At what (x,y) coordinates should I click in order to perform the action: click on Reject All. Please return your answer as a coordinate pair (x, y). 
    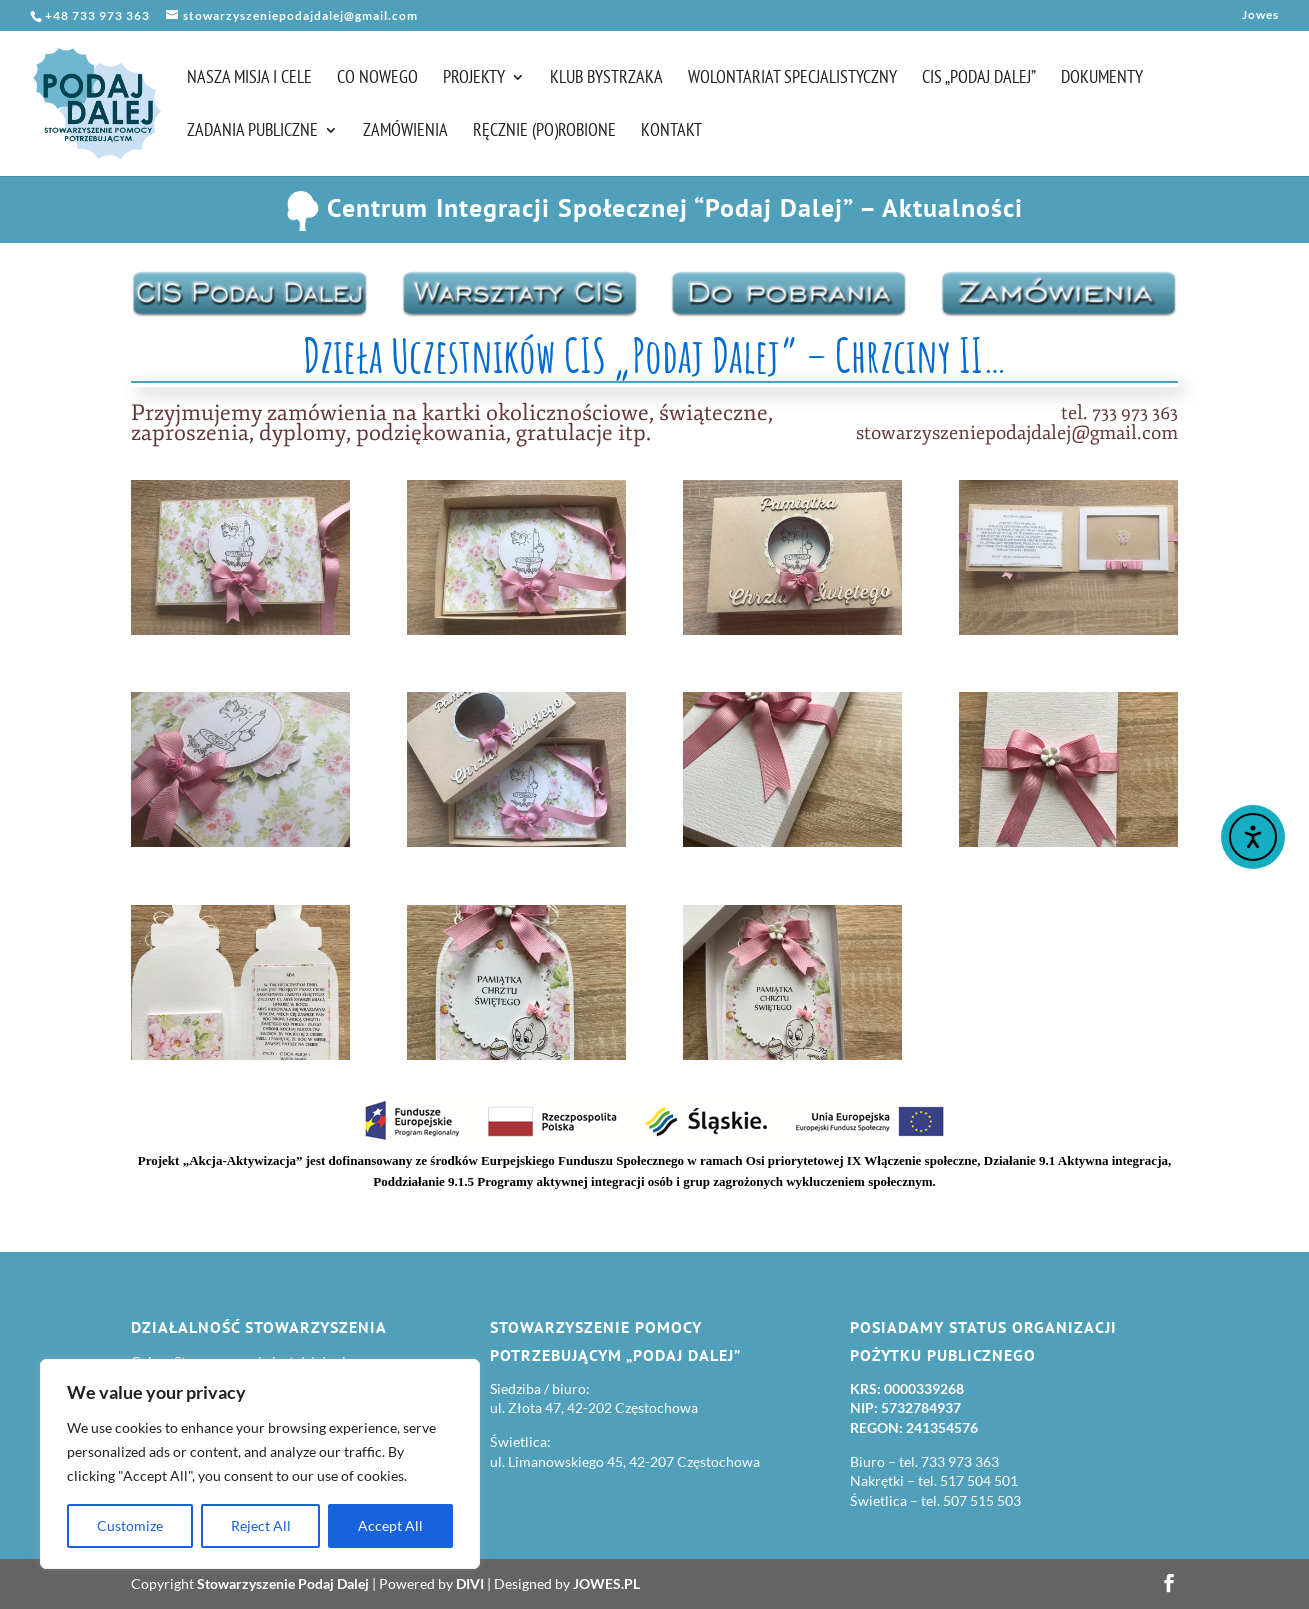
    Looking at the image, I should click on (261, 1525).